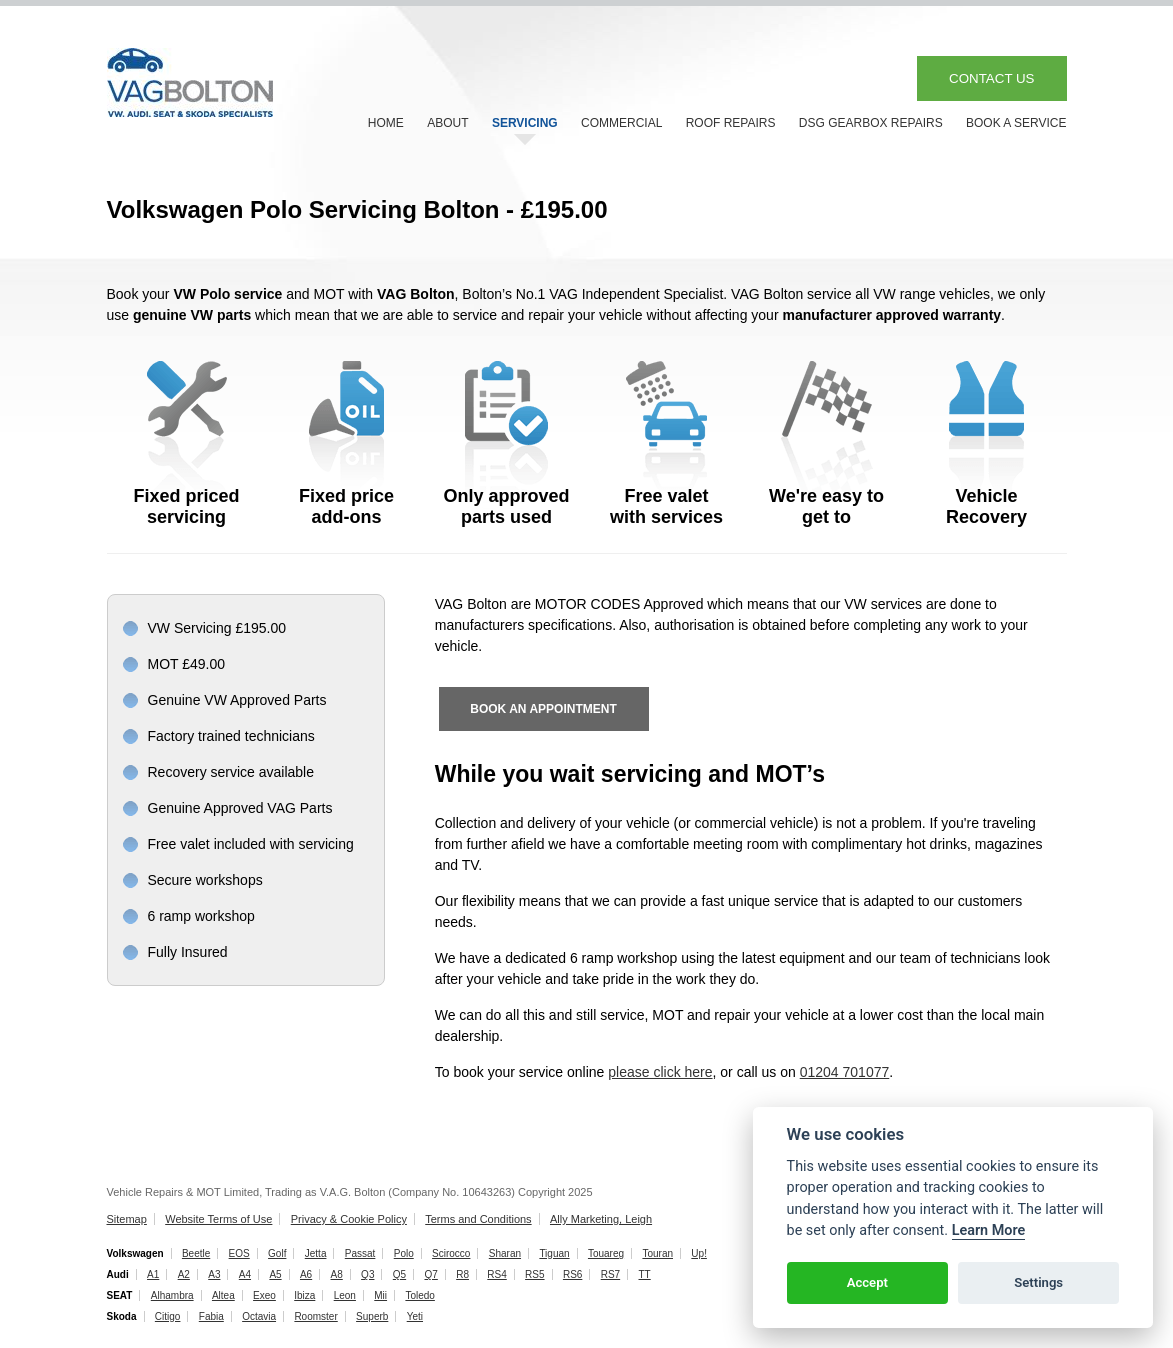  Describe the element at coordinates (1038, 1282) in the screenshot. I see `Settings` at that location.